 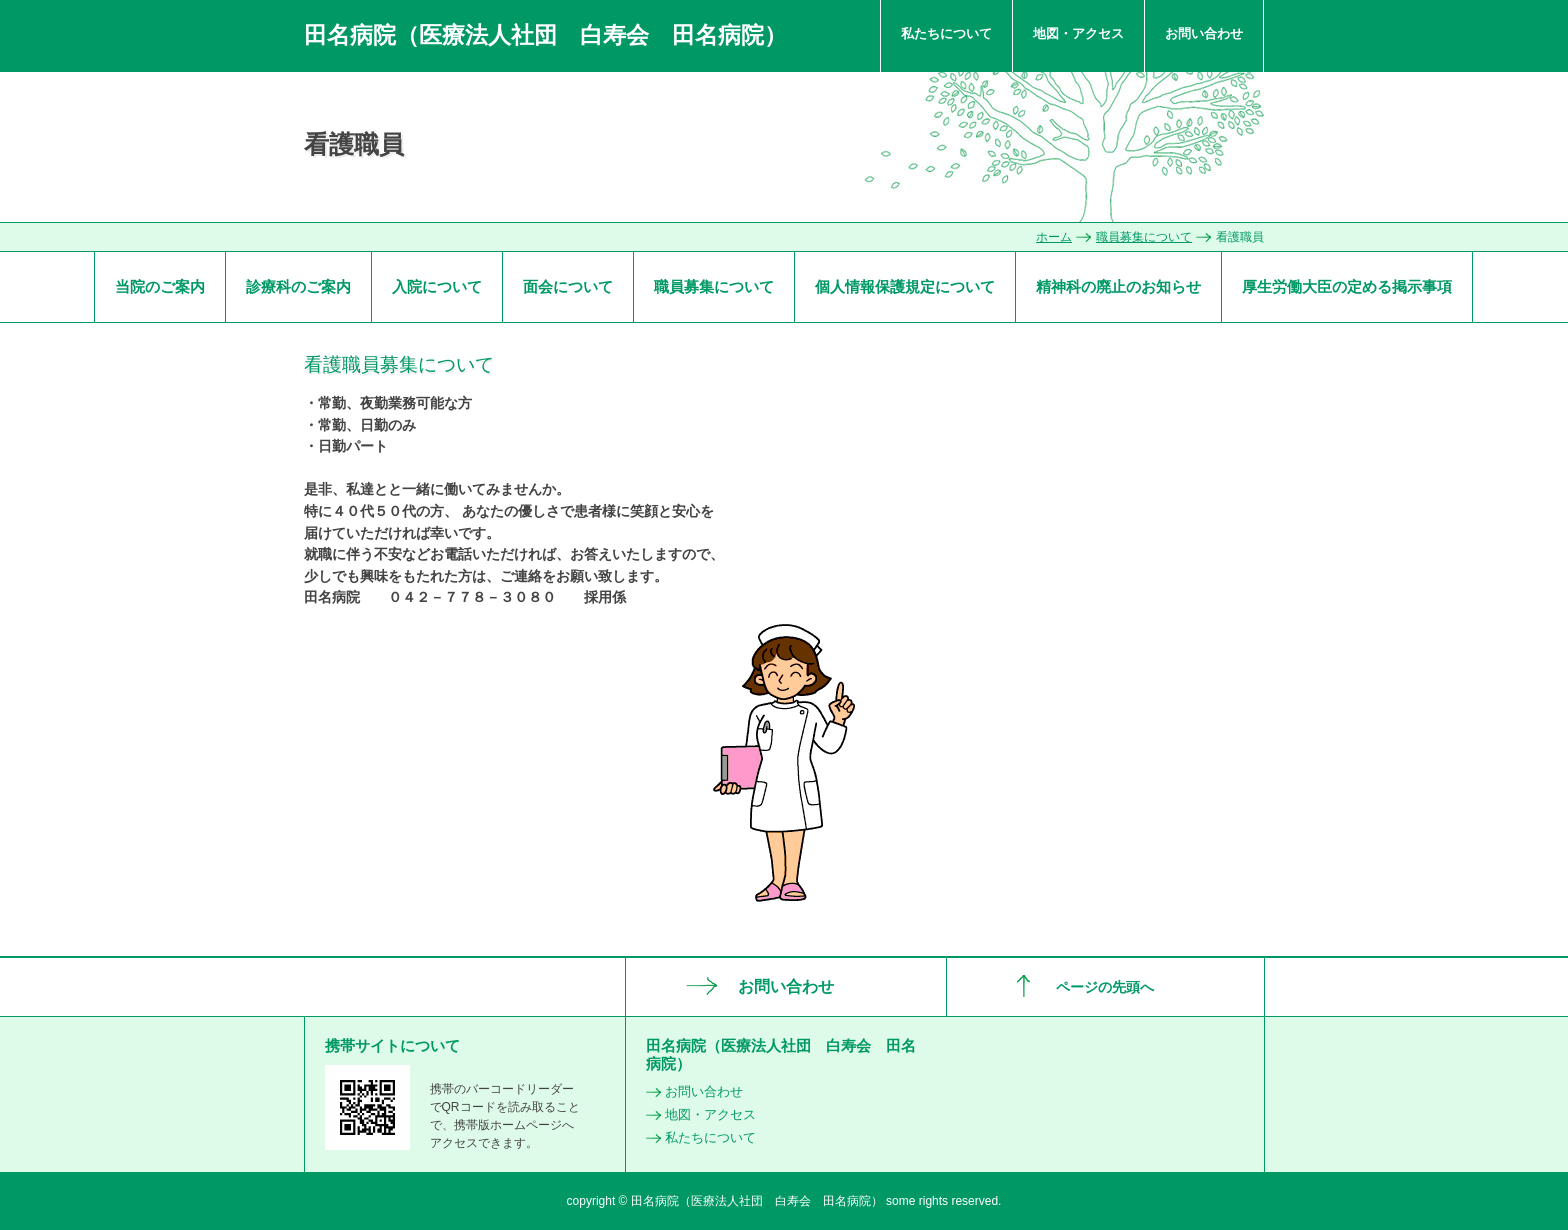 I want to click on 面会について, so click(x=568, y=286).